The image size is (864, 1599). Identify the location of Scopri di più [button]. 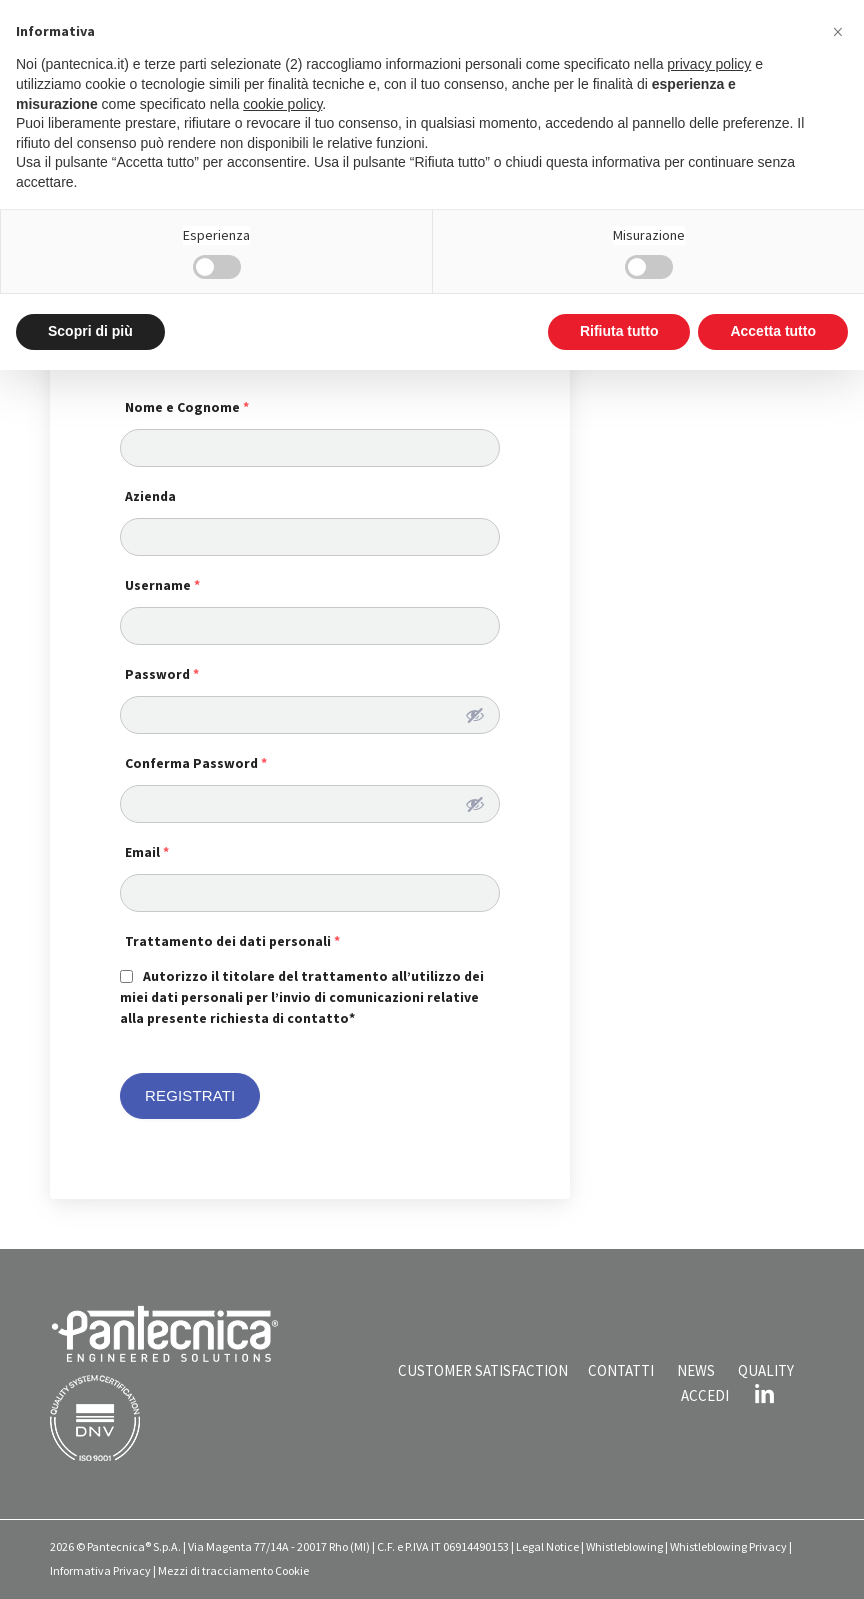
(90, 331).